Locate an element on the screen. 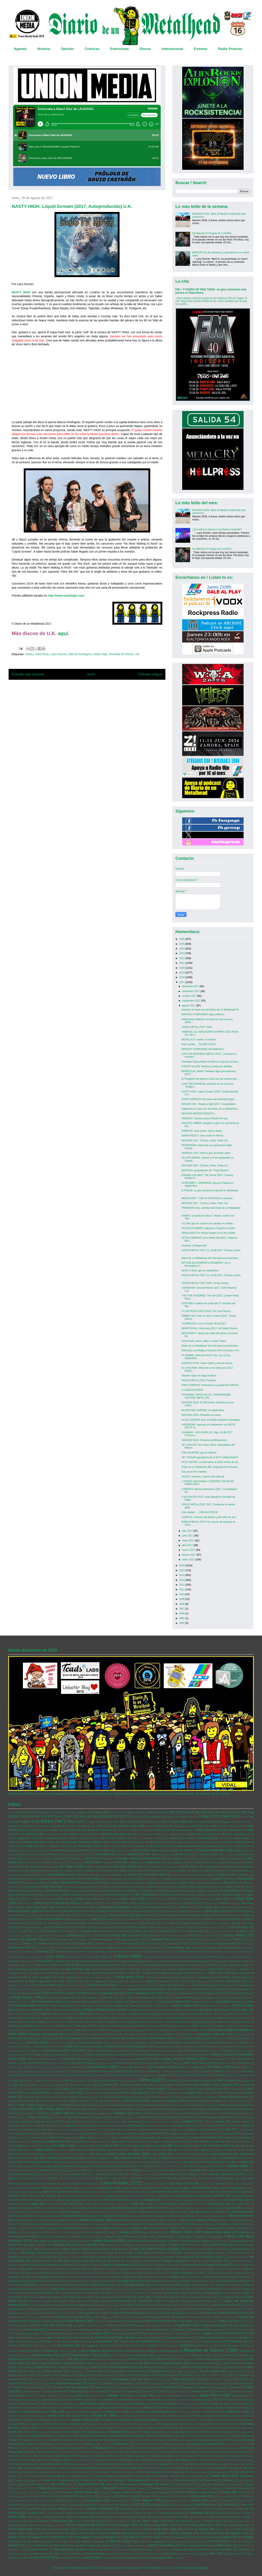 The height and width of the screenshot is (2576, 262). Luarca Metal Days is located at coordinates (120, 2207).